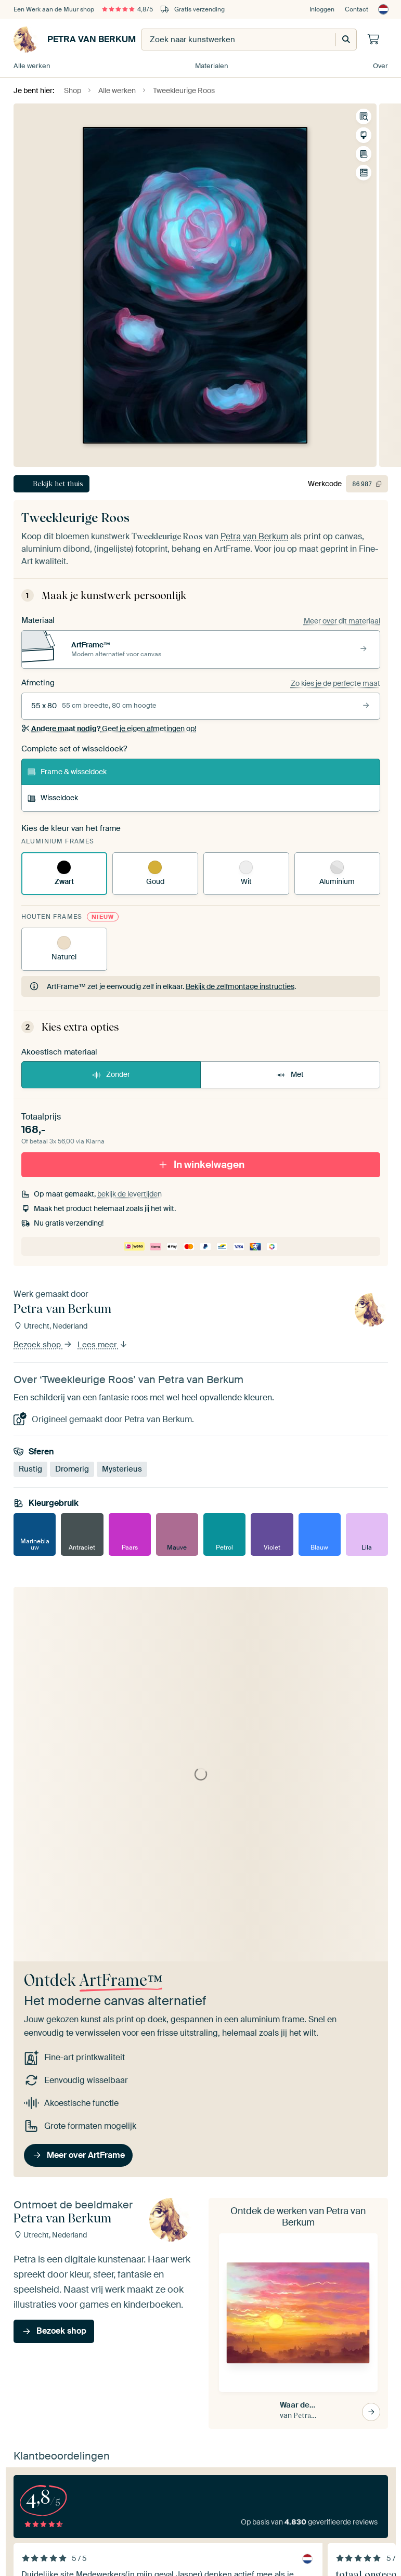 This screenshot has width=401, height=2576. Describe the element at coordinates (127, 9) in the screenshot. I see `4,8/5` at that location.